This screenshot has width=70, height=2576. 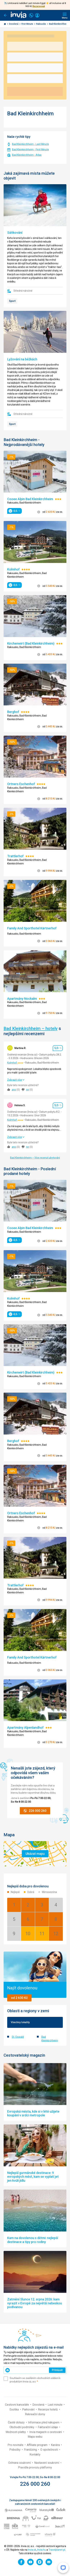 I want to click on Pobočky, so click(x=15, y=2449).